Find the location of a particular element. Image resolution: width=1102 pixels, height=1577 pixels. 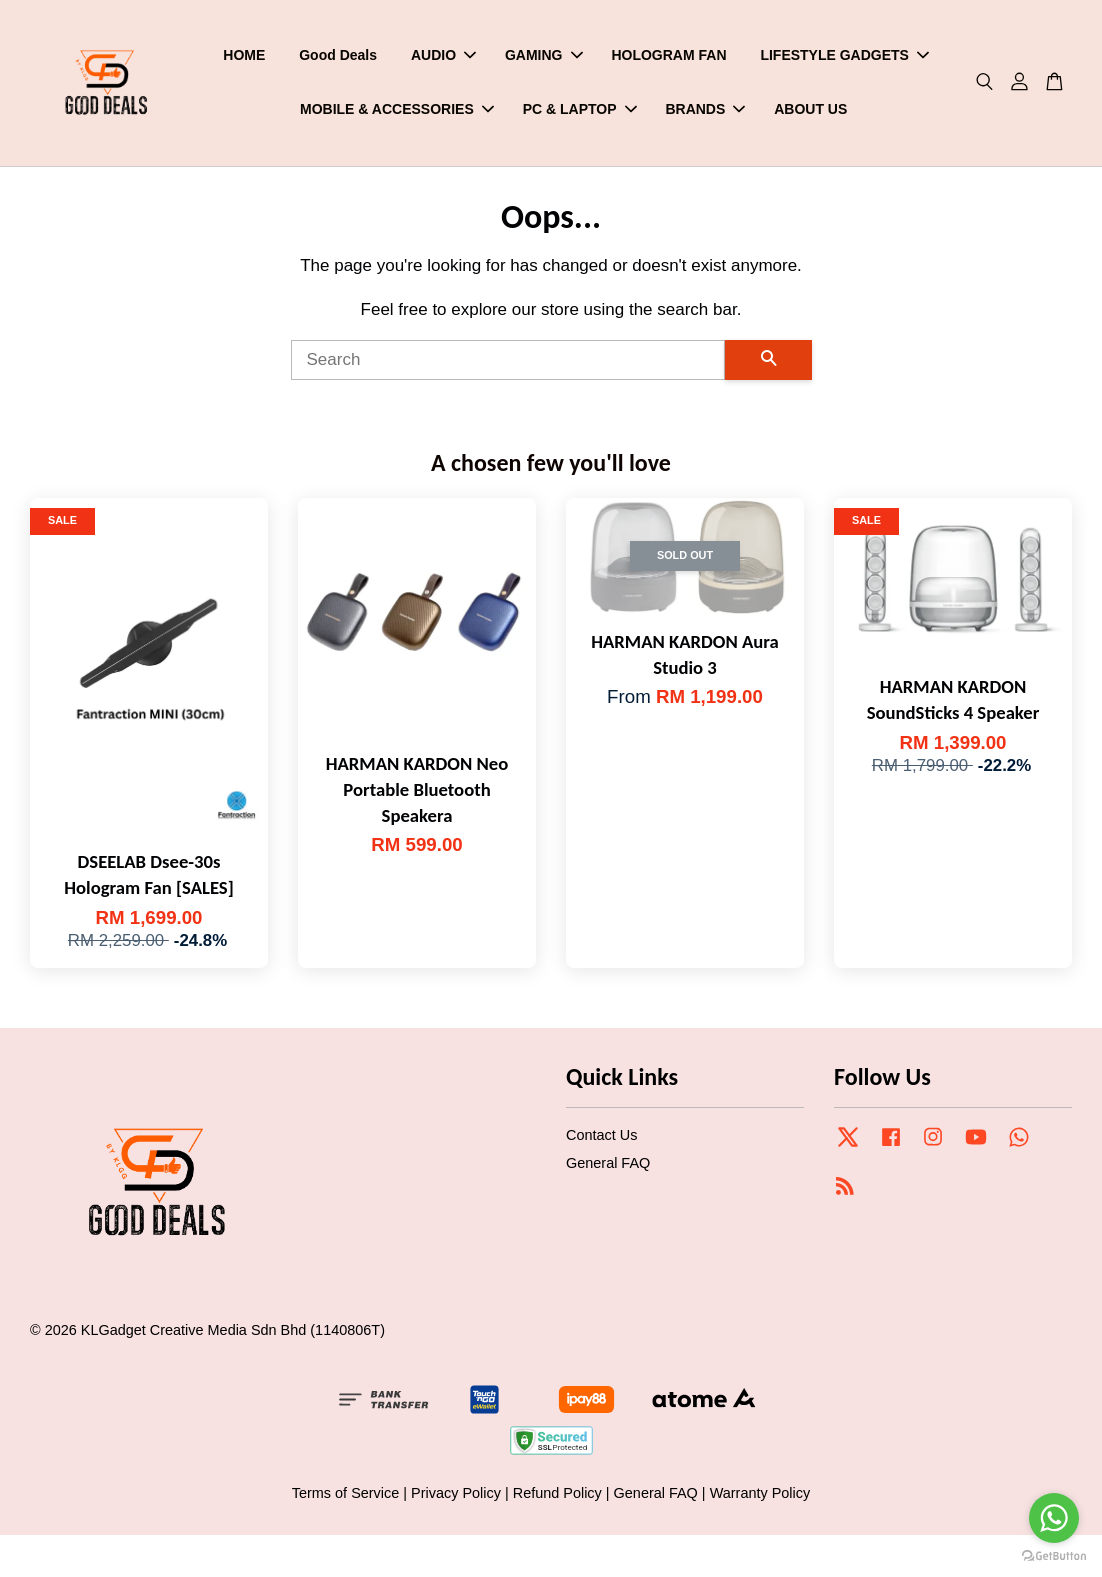

GAMING is located at coordinates (544, 57).